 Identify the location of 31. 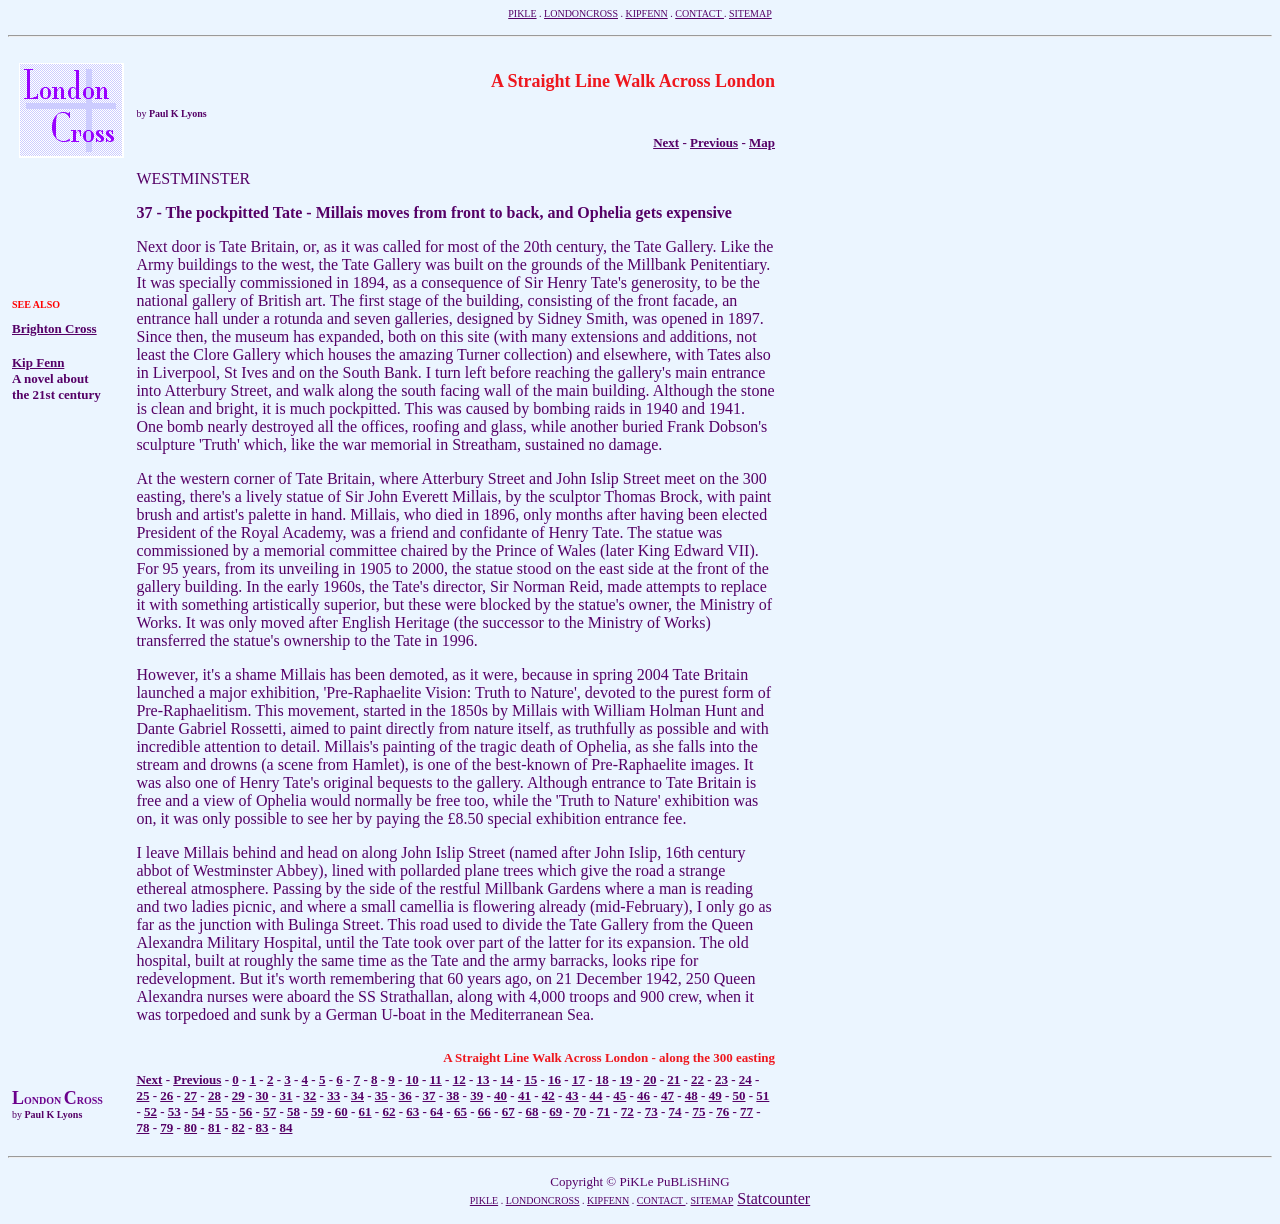
(285, 1095).